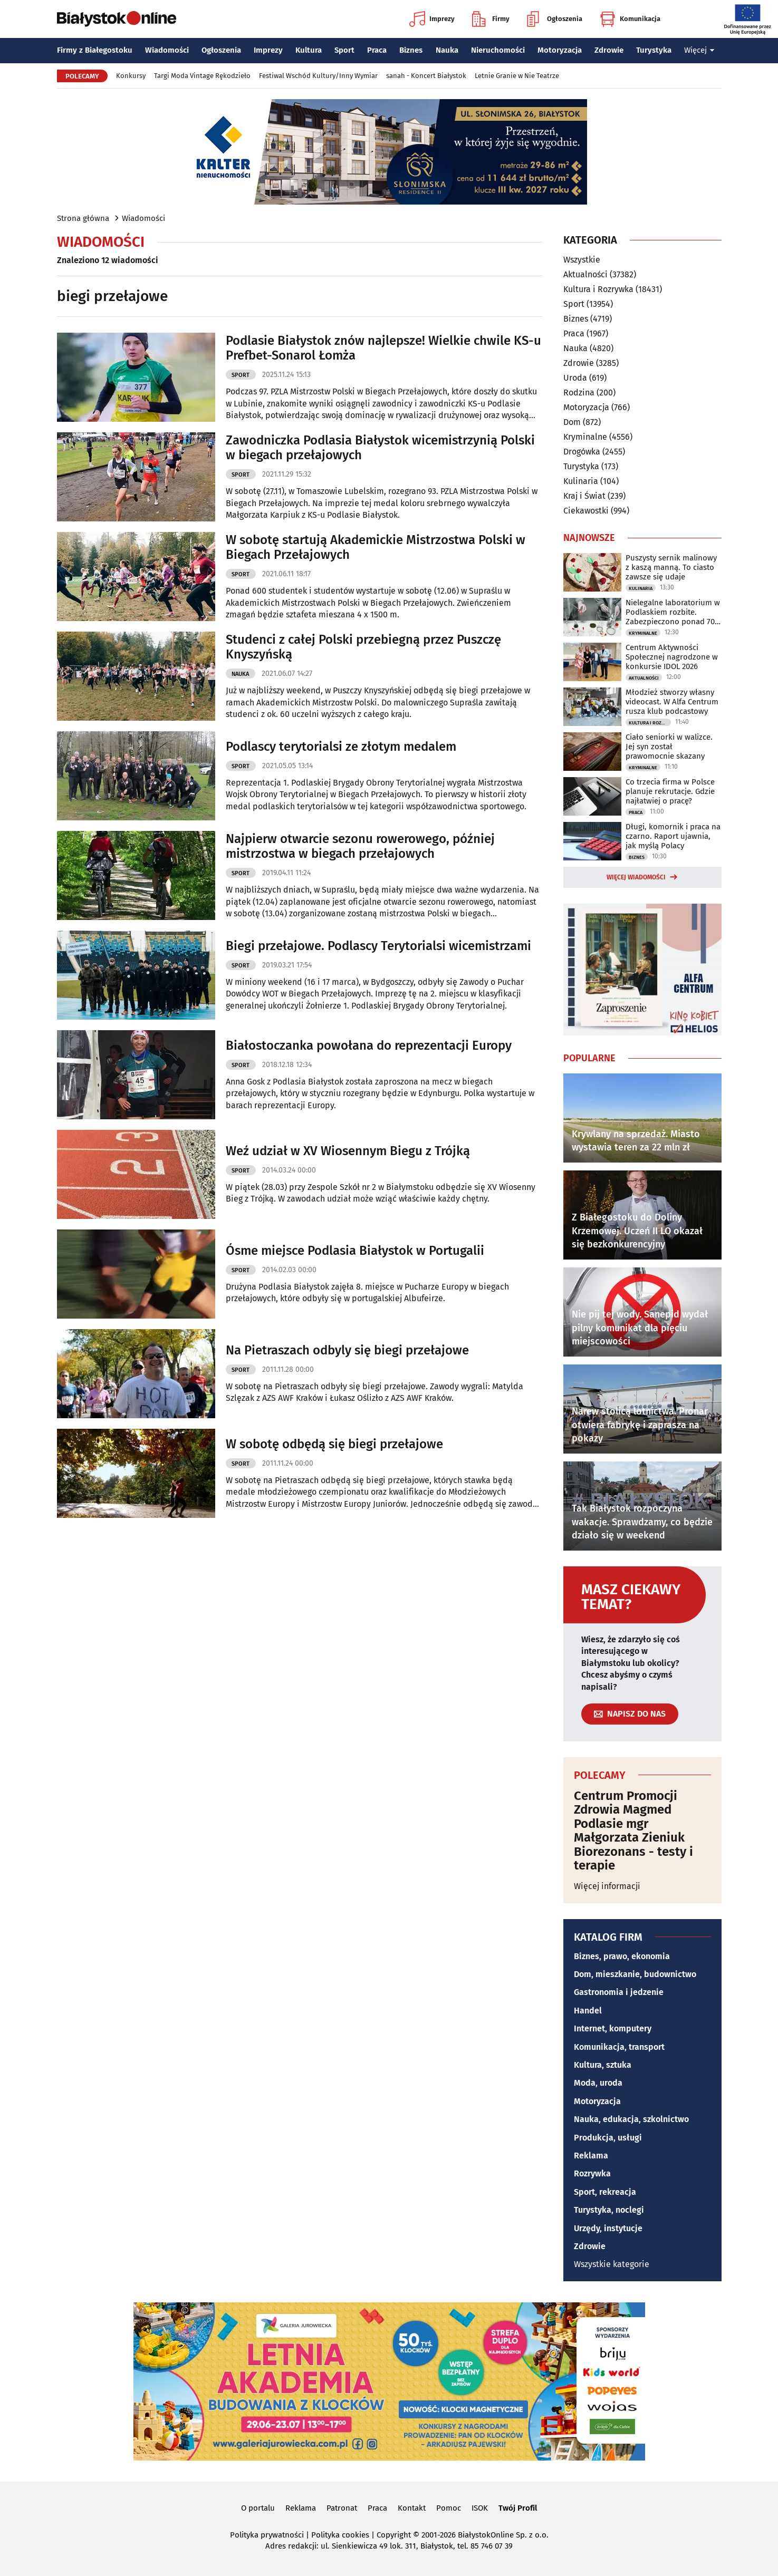 This screenshot has height=2576, width=778. What do you see at coordinates (578, 393) in the screenshot?
I see `Rodzina` at bounding box center [578, 393].